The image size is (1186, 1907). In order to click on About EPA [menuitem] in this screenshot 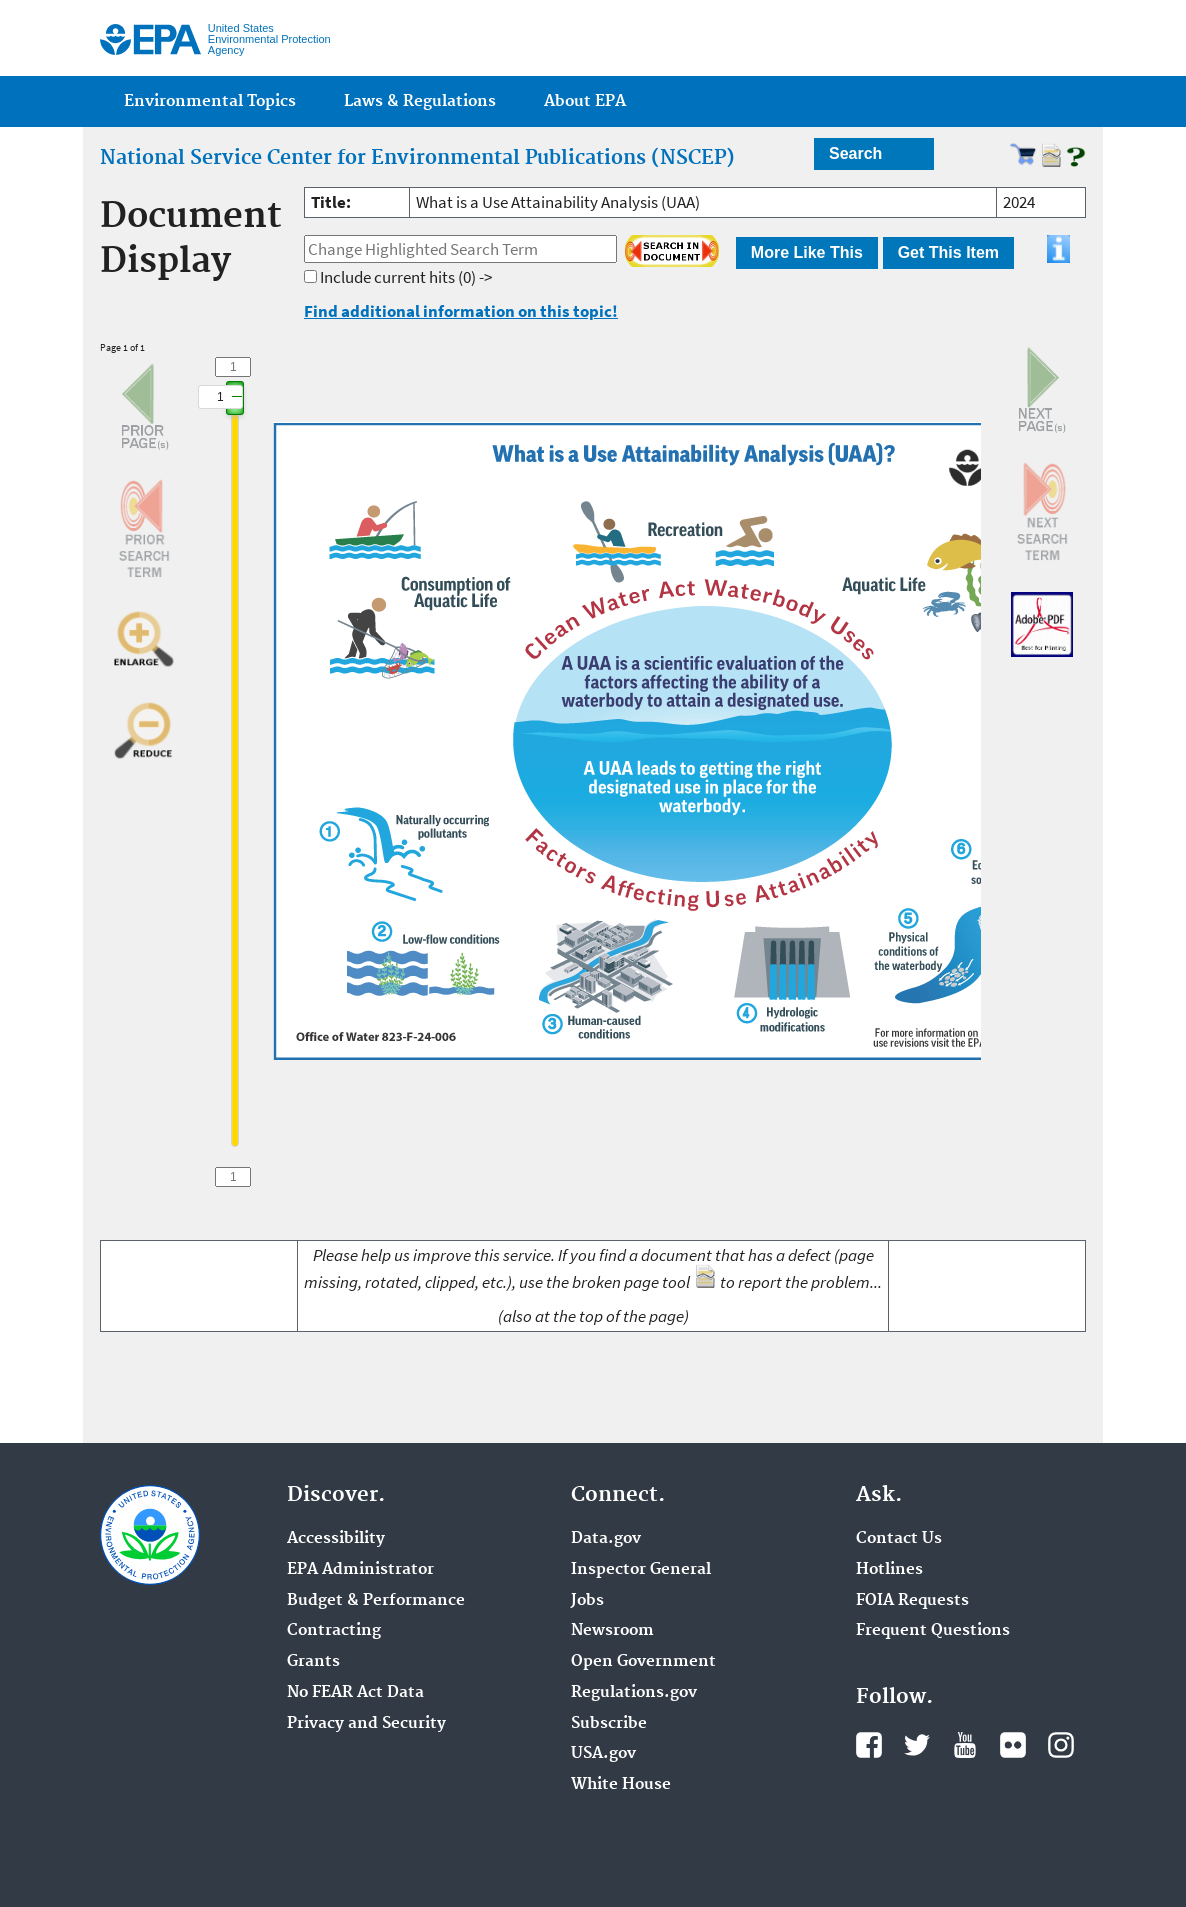, I will do `click(585, 101)`.